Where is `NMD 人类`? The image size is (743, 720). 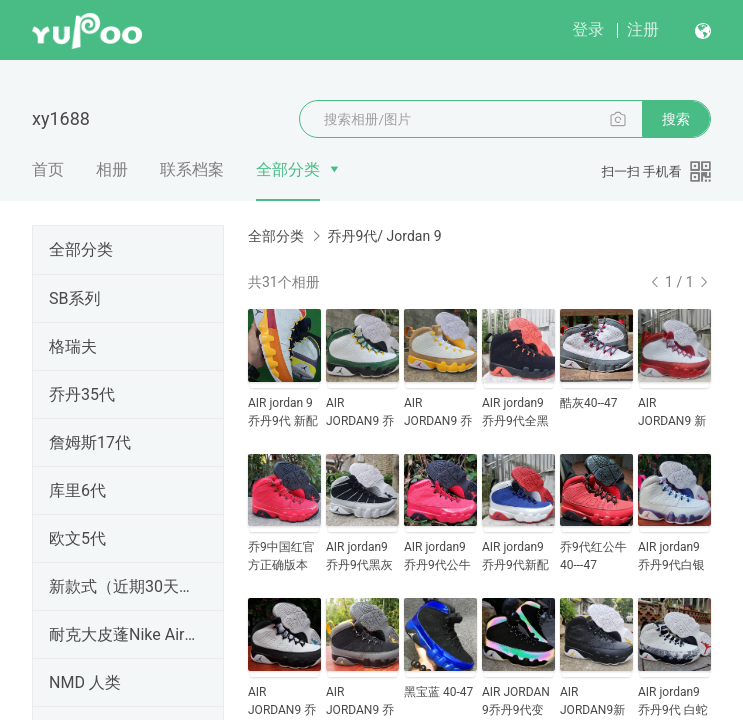
NMD 人类 is located at coordinates (85, 682).